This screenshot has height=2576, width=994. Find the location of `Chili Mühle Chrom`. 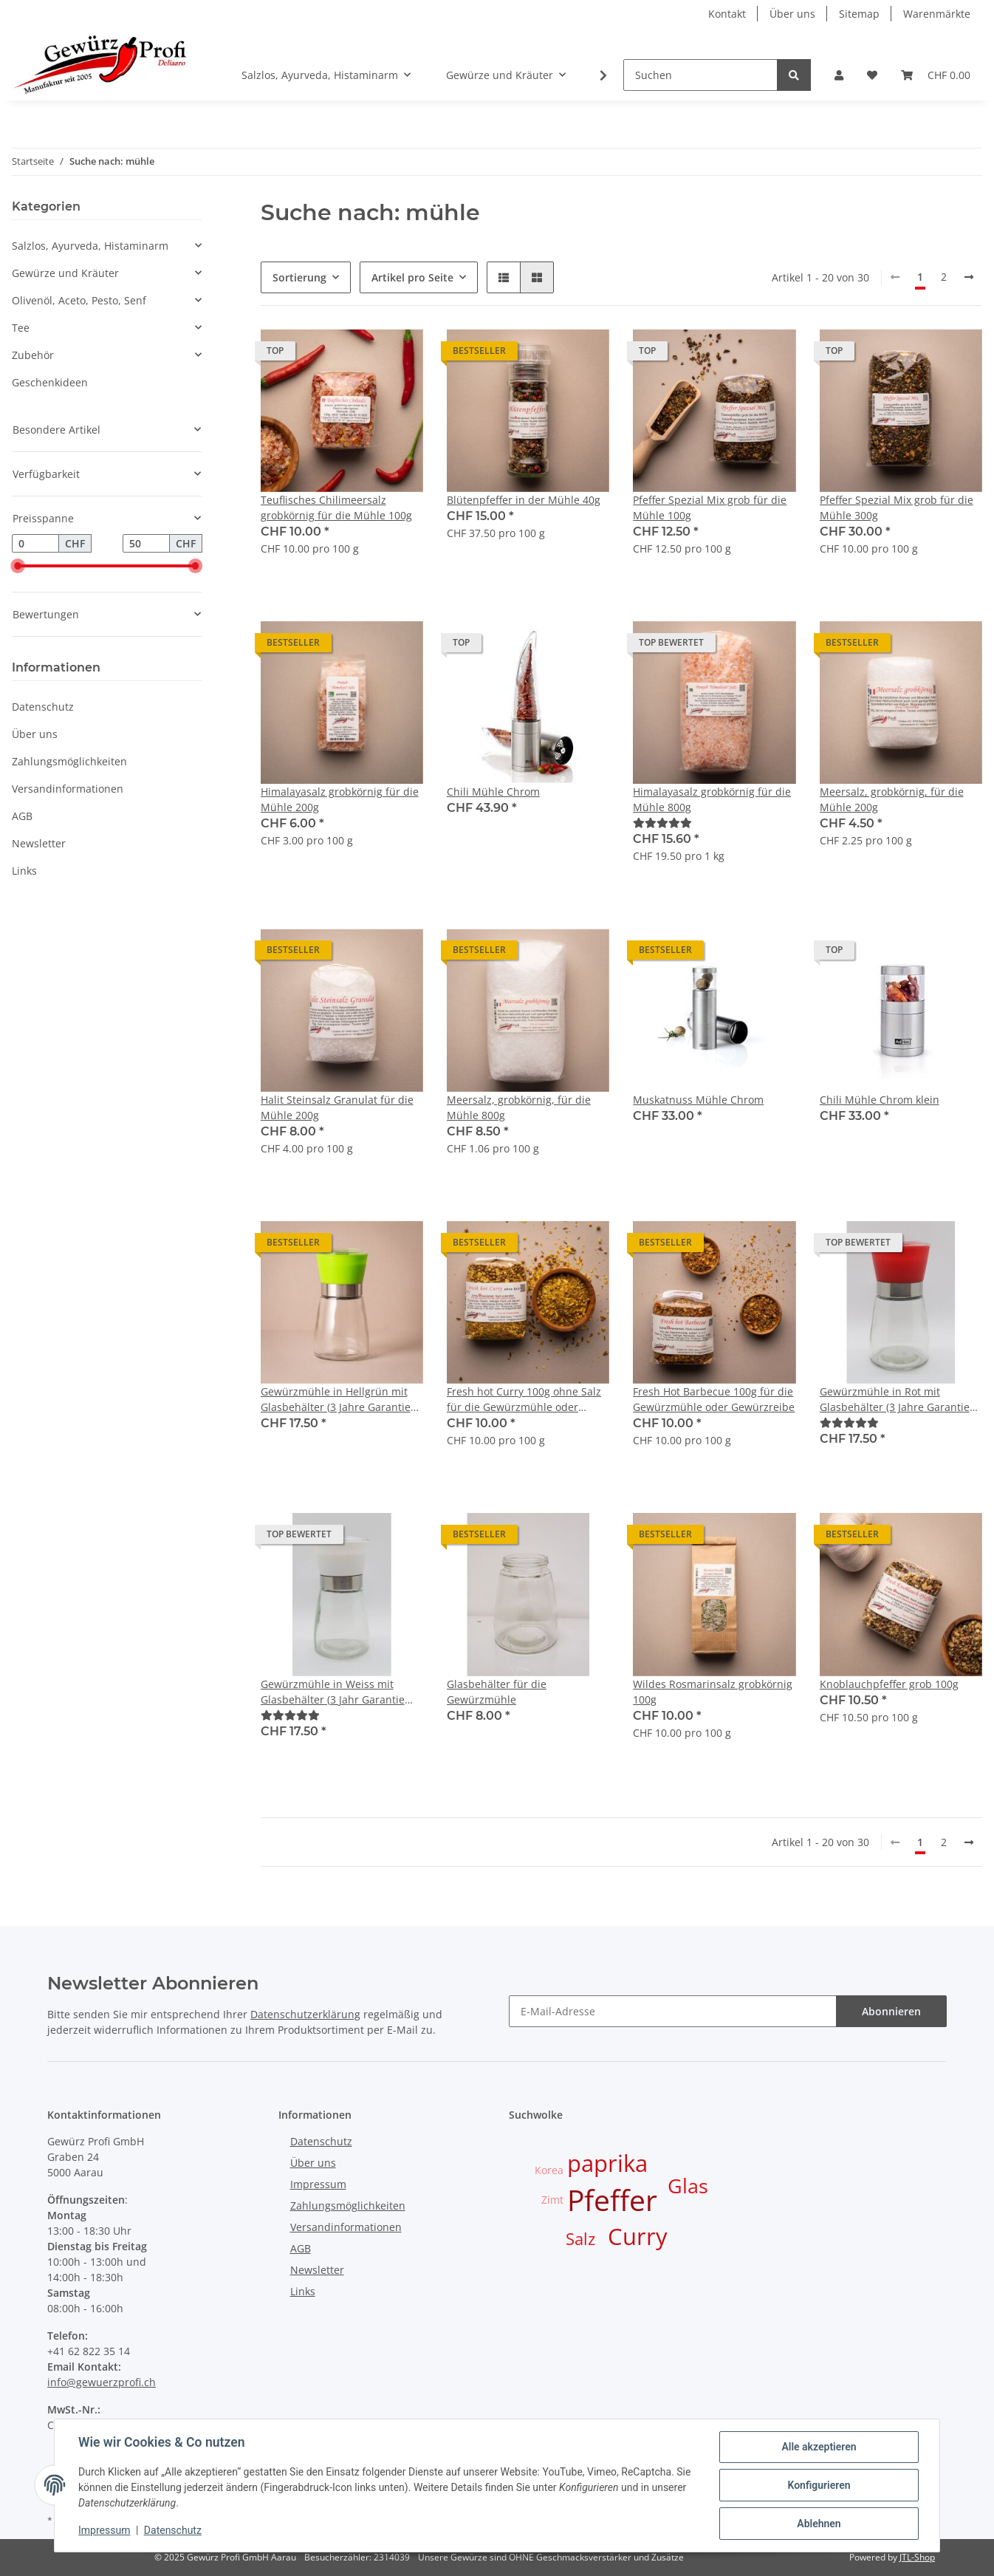

Chili Mühle Chrom is located at coordinates (493, 792).